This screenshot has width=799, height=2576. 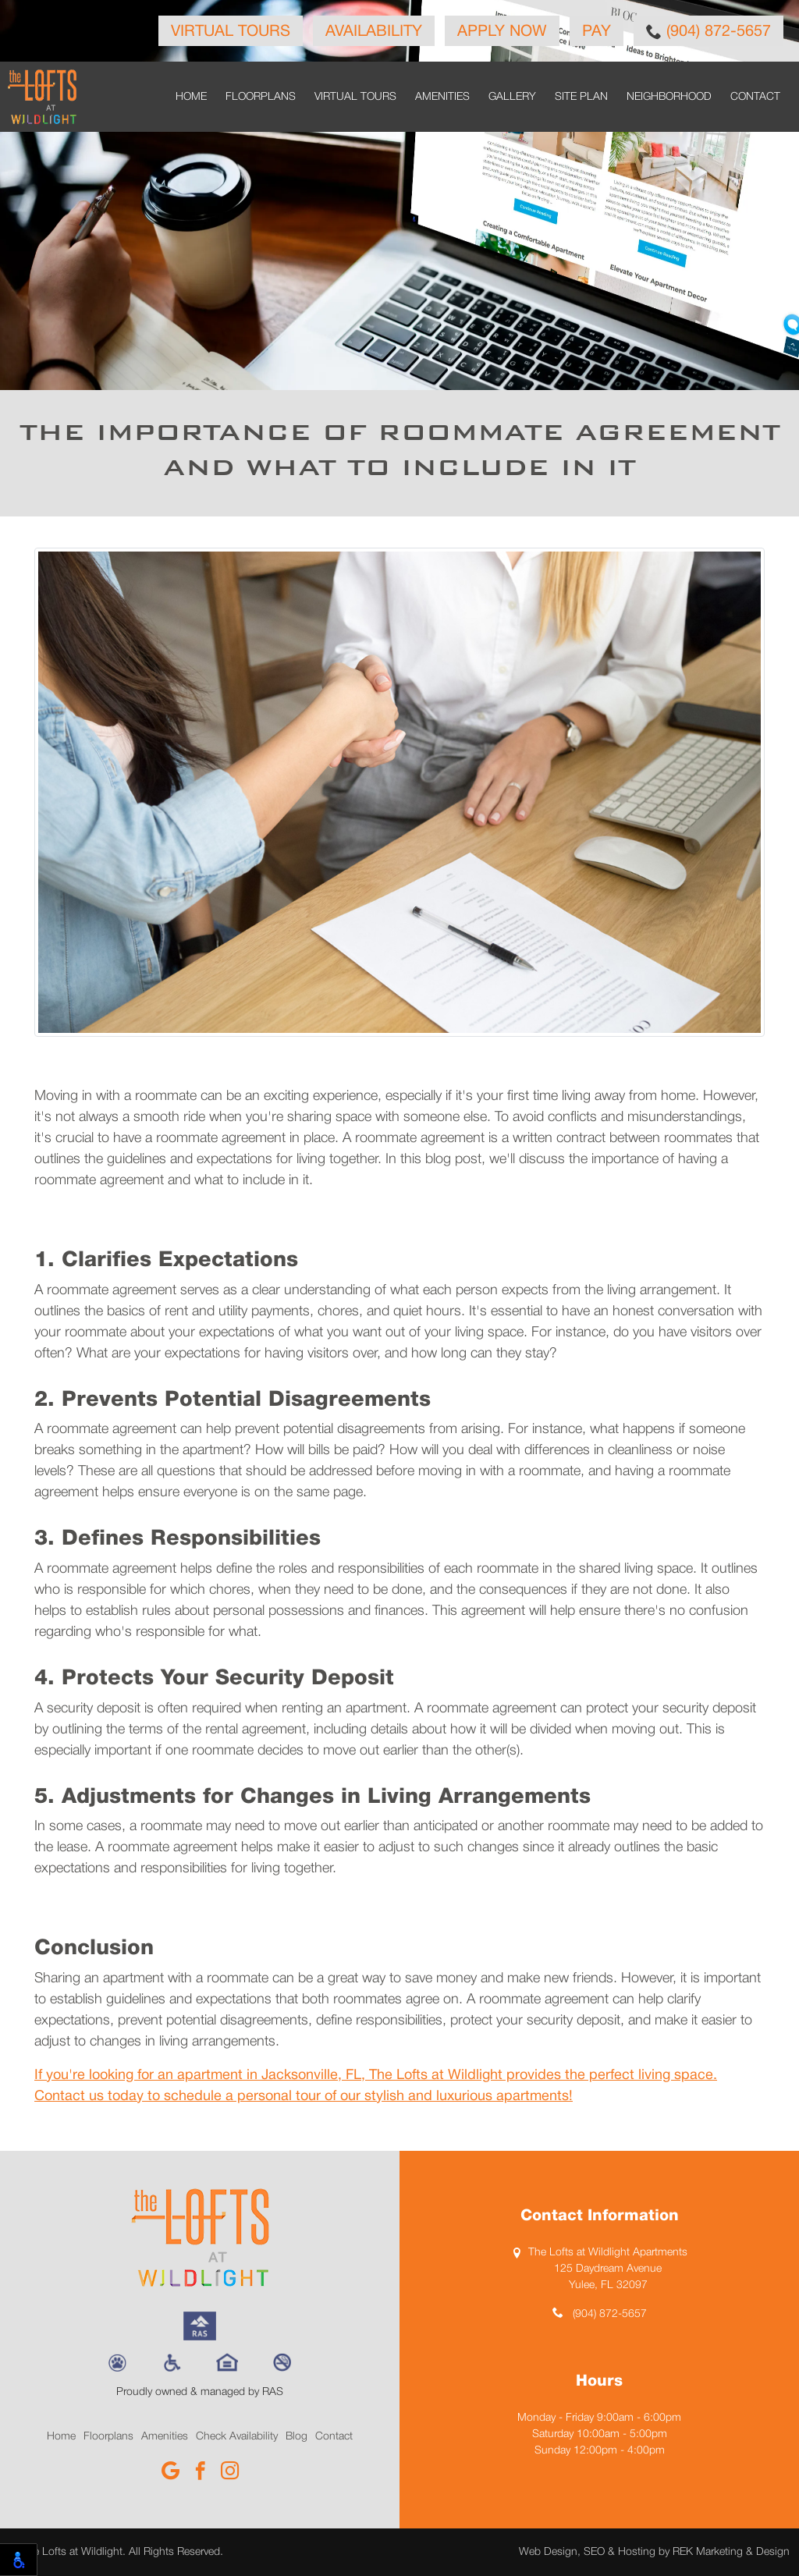 I want to click on Contact, so click(x=755, y=97).